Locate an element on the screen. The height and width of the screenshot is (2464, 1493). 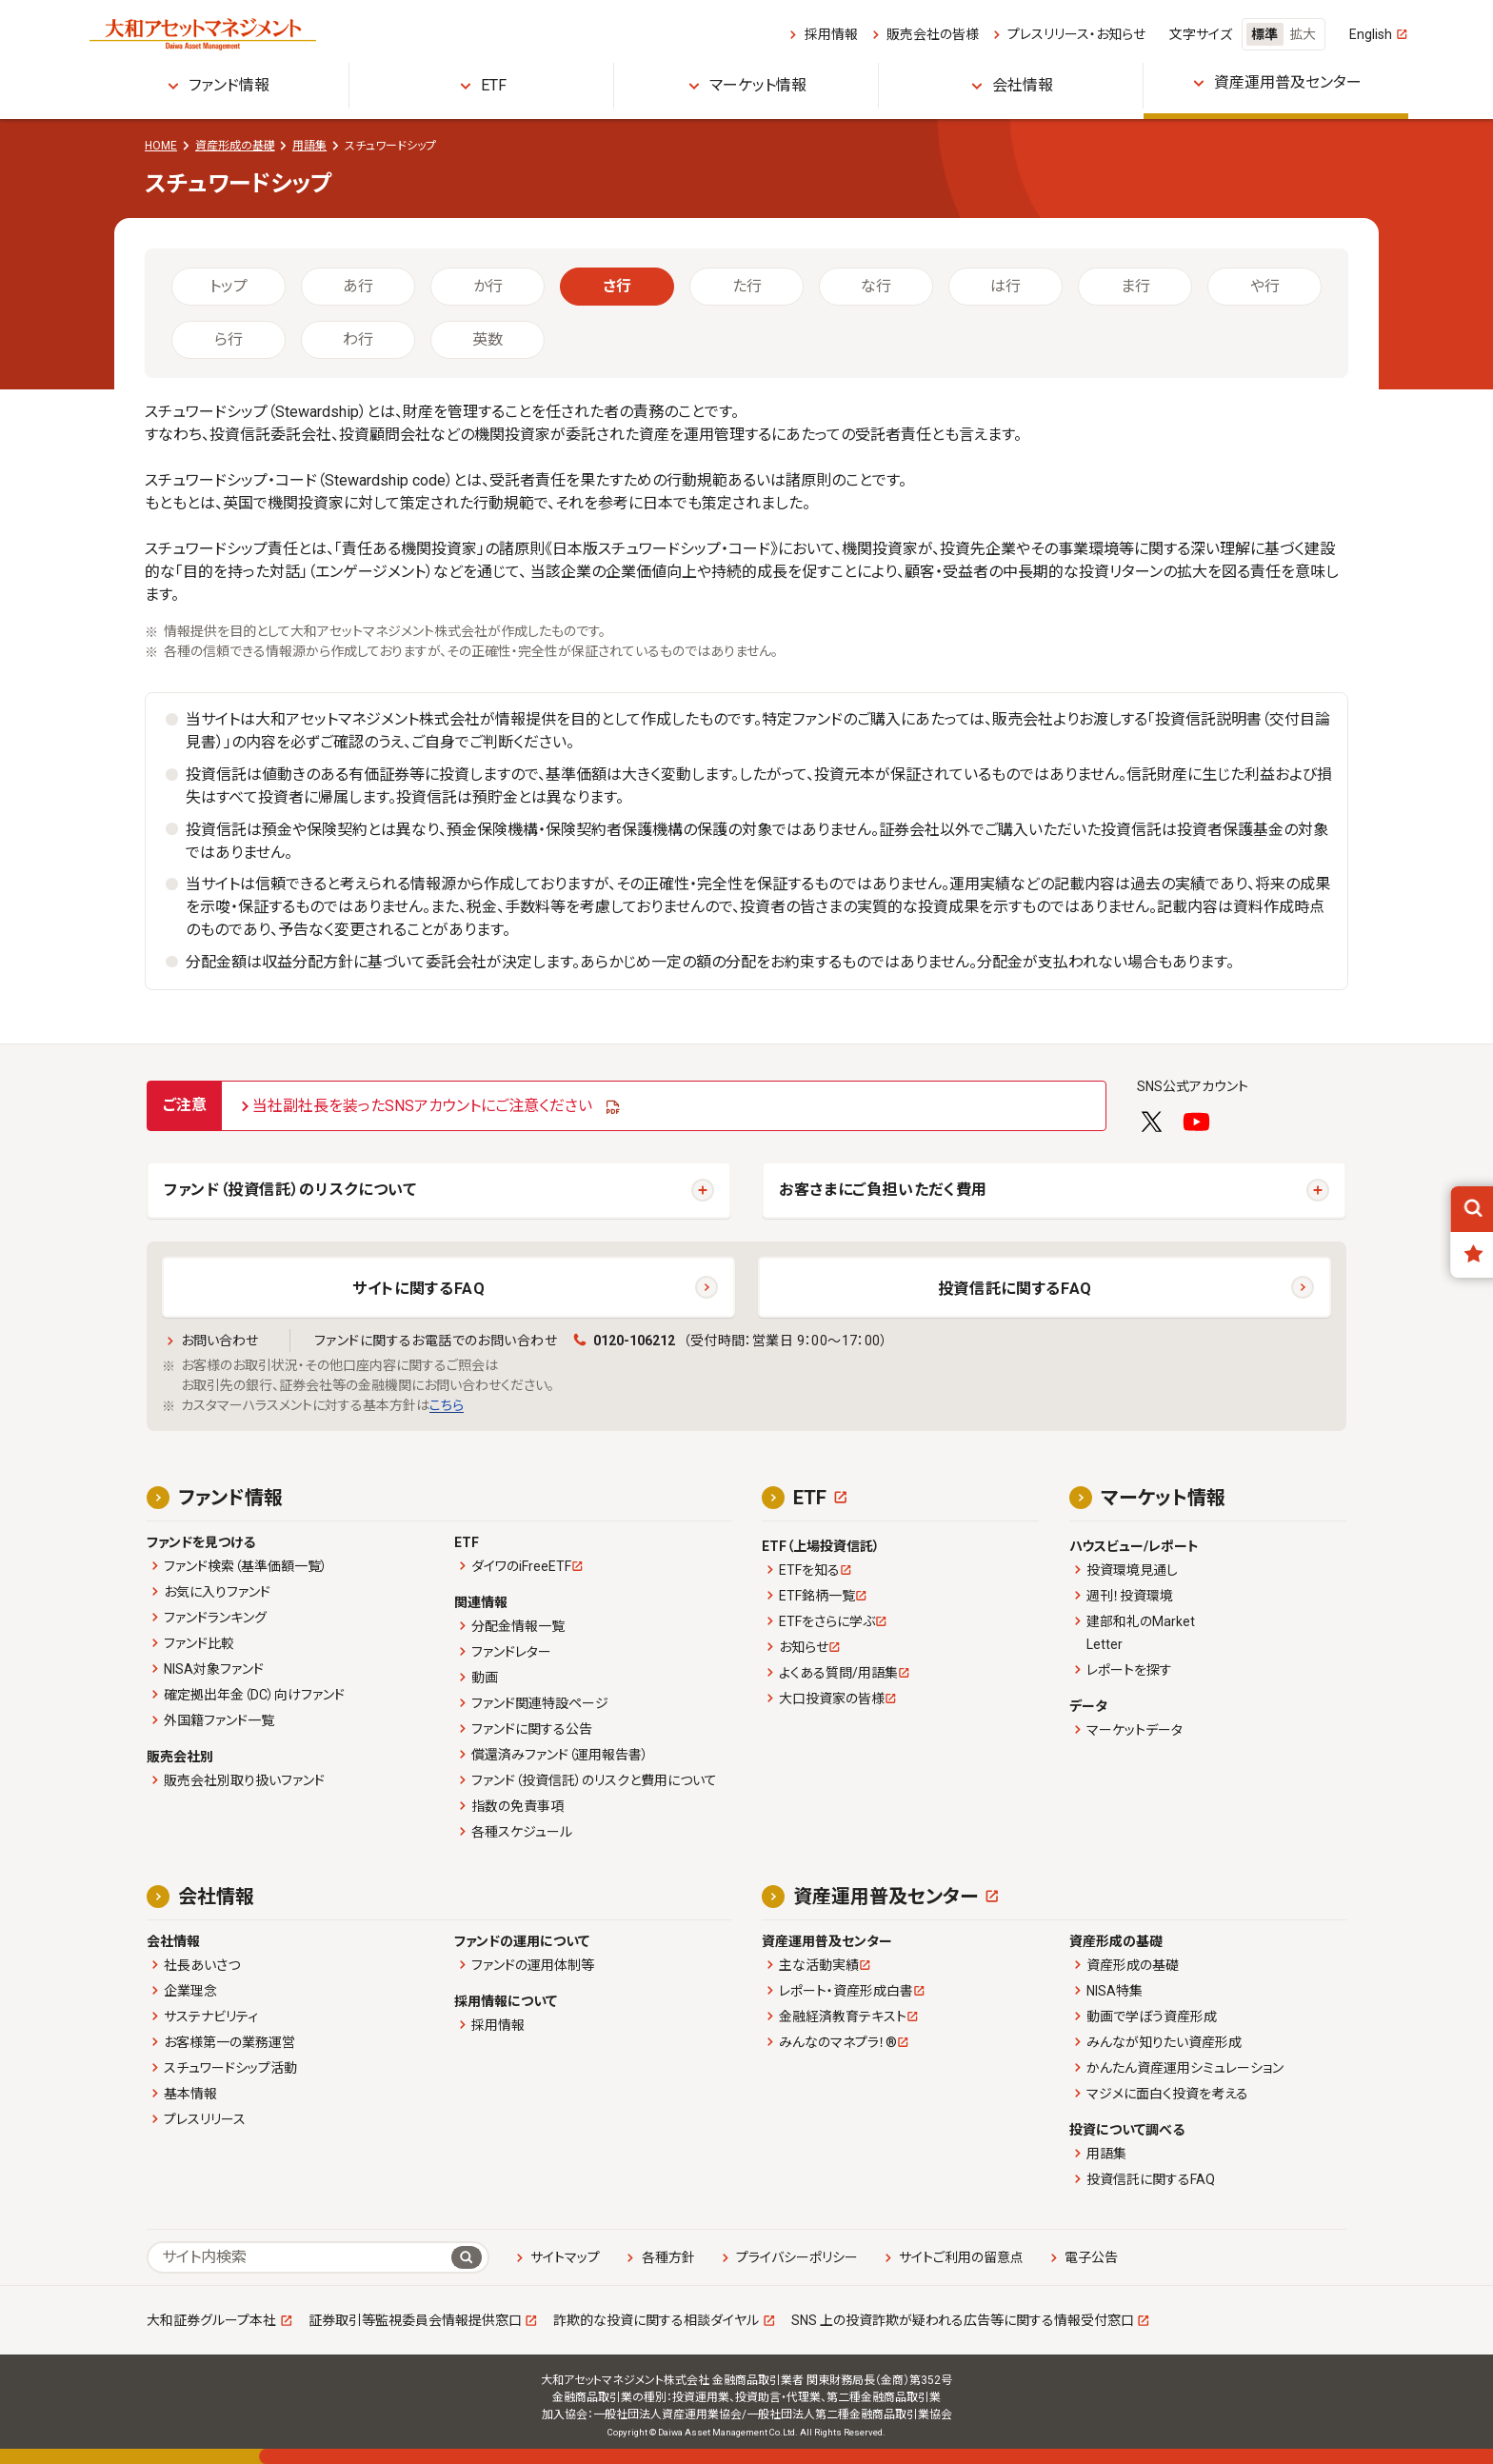
あ行 [tab] is located at coordinates (358, 286).